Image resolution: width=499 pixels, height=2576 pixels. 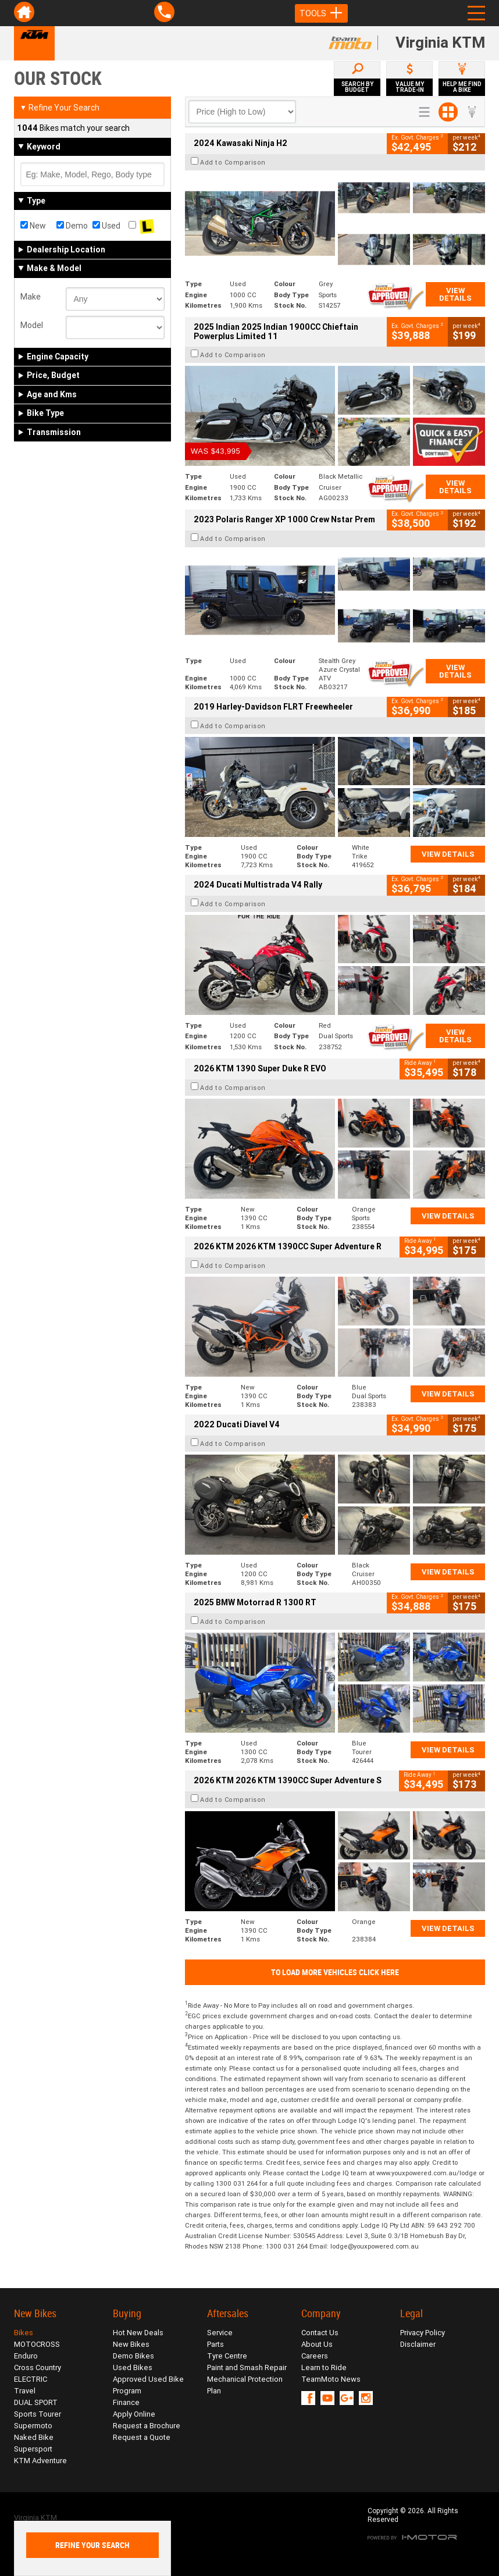 What do you see at coordinates (245, 2385) in the screenshot?
I see `Mechanical Protection Plan` at bounding box center [245, 2385].